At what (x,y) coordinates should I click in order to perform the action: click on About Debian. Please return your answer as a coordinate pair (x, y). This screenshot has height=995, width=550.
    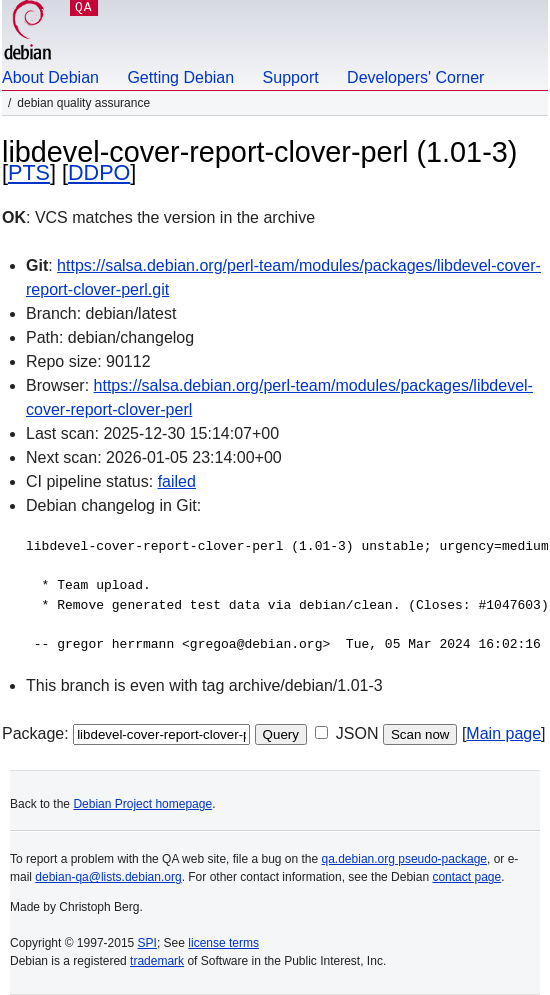
    Looking at the image, I should click on (50, 77).